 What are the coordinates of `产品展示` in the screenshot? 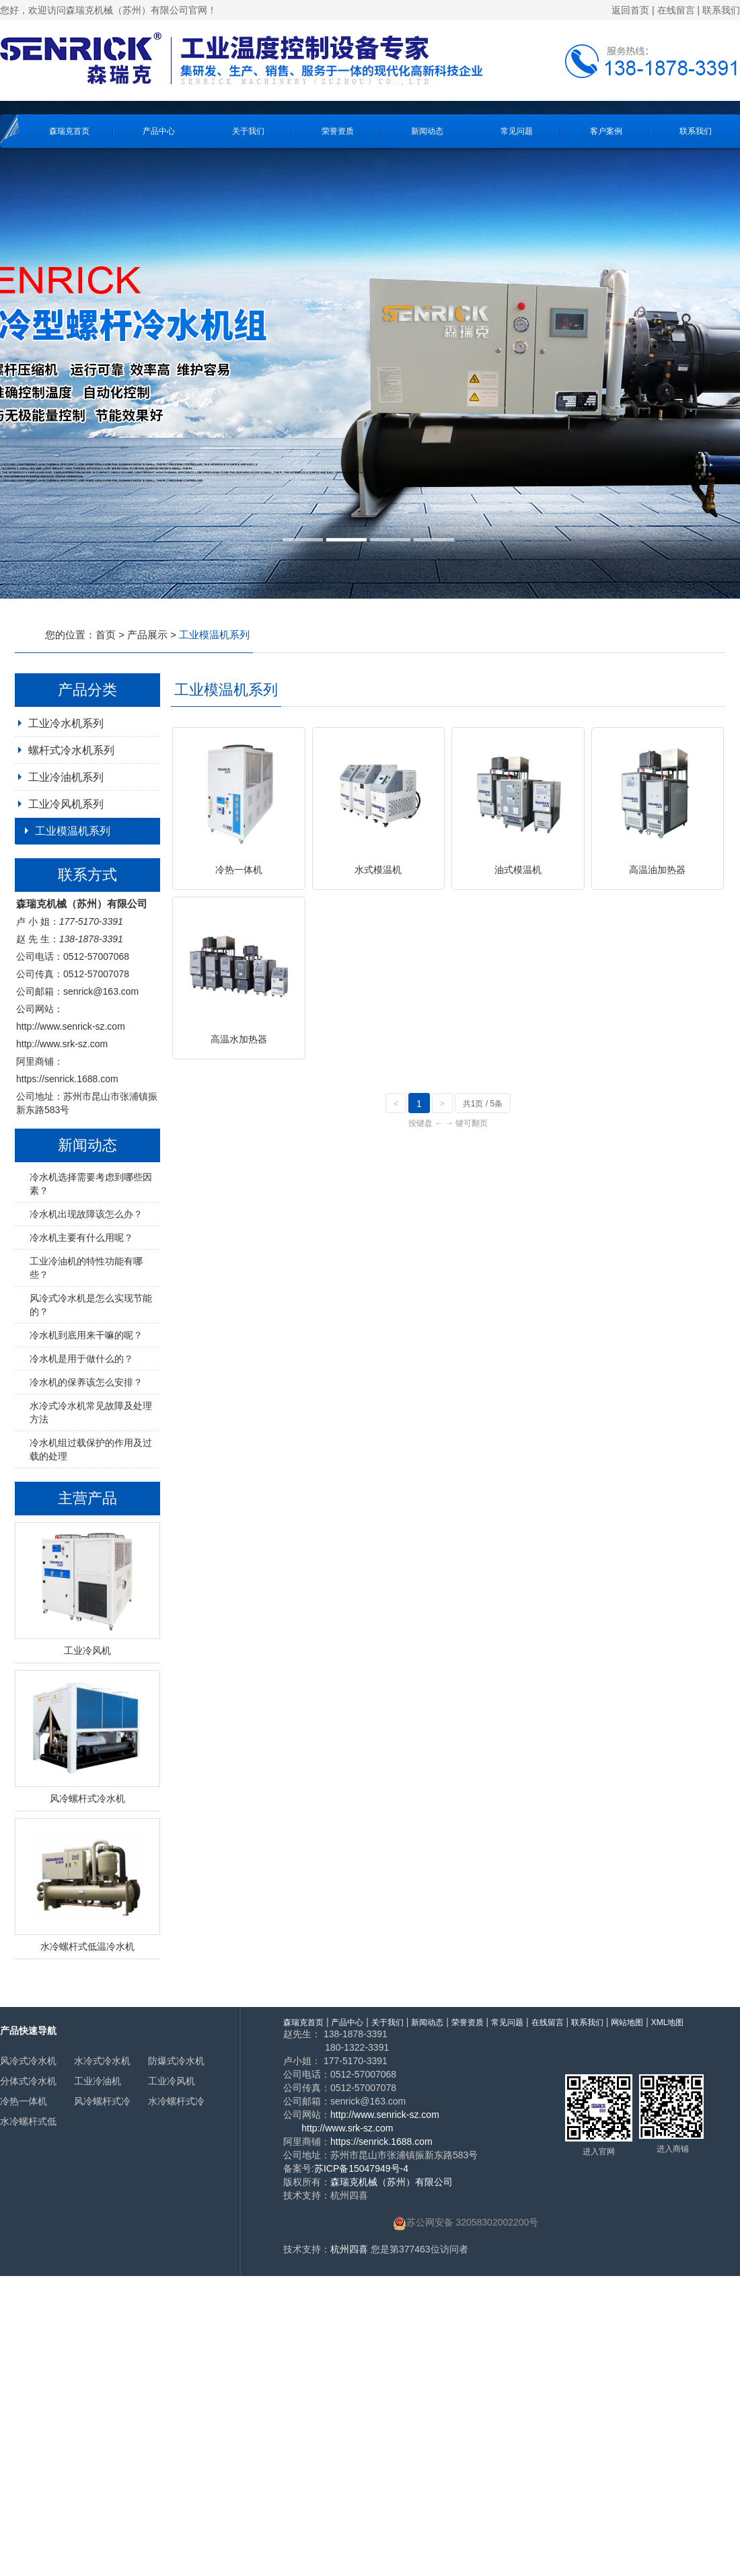 It's located at (147, 634).